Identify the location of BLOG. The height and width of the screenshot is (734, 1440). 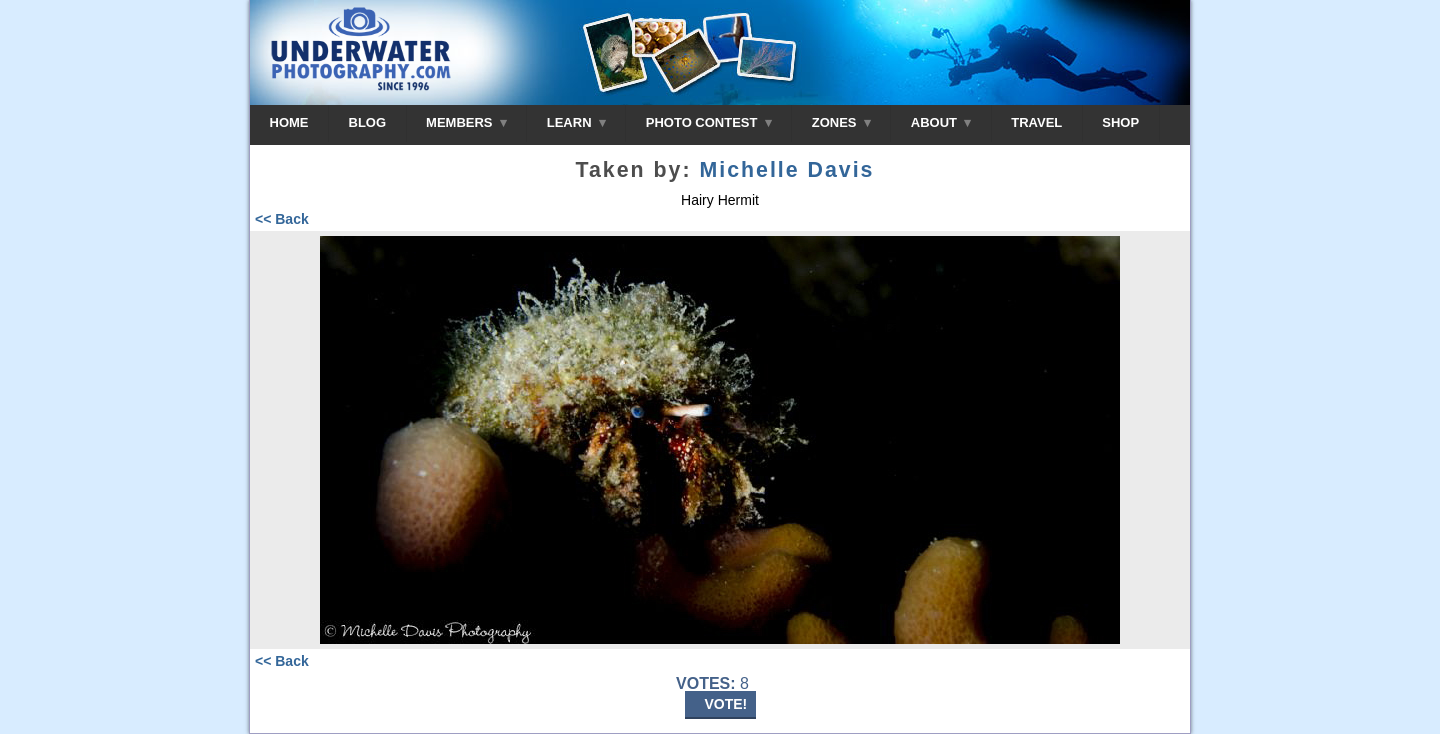
(368, 122).